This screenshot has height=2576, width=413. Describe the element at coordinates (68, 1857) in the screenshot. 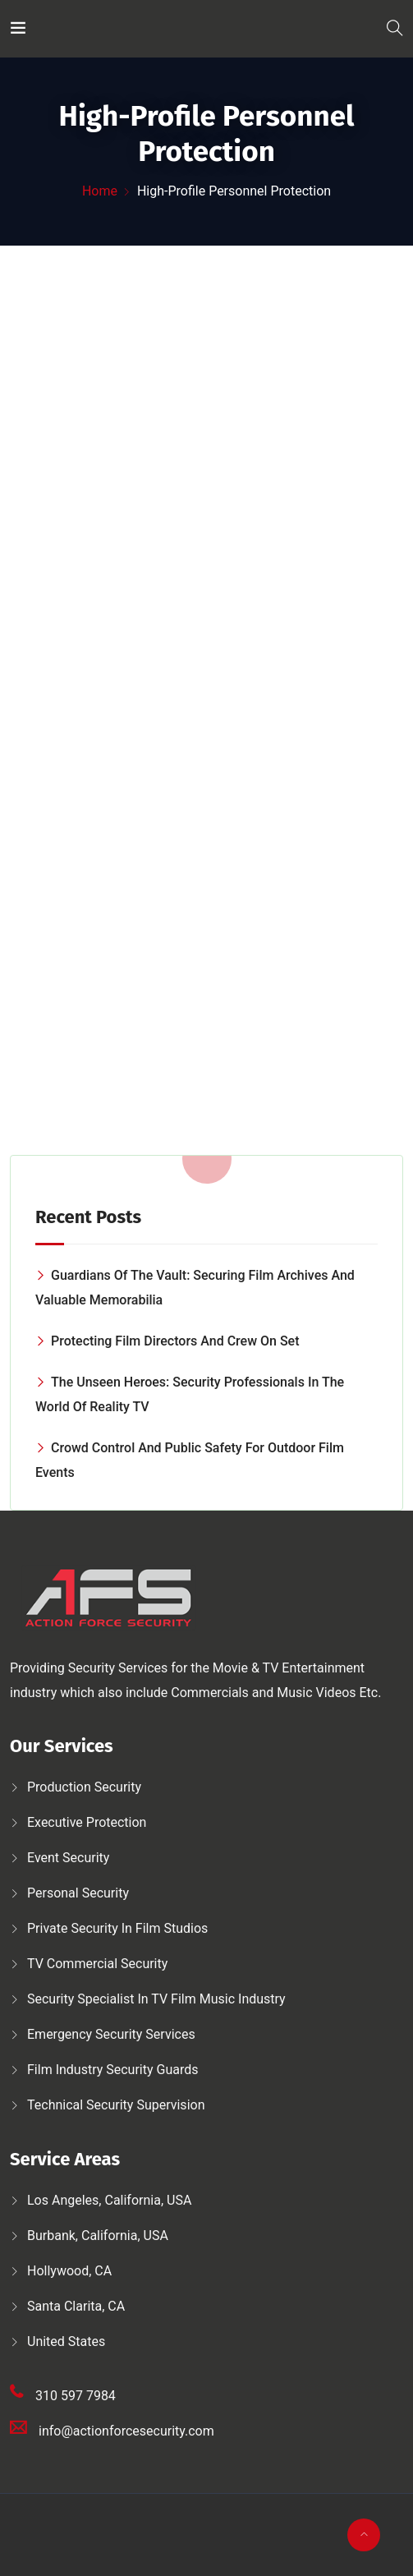

I see `Event Security` at that location.